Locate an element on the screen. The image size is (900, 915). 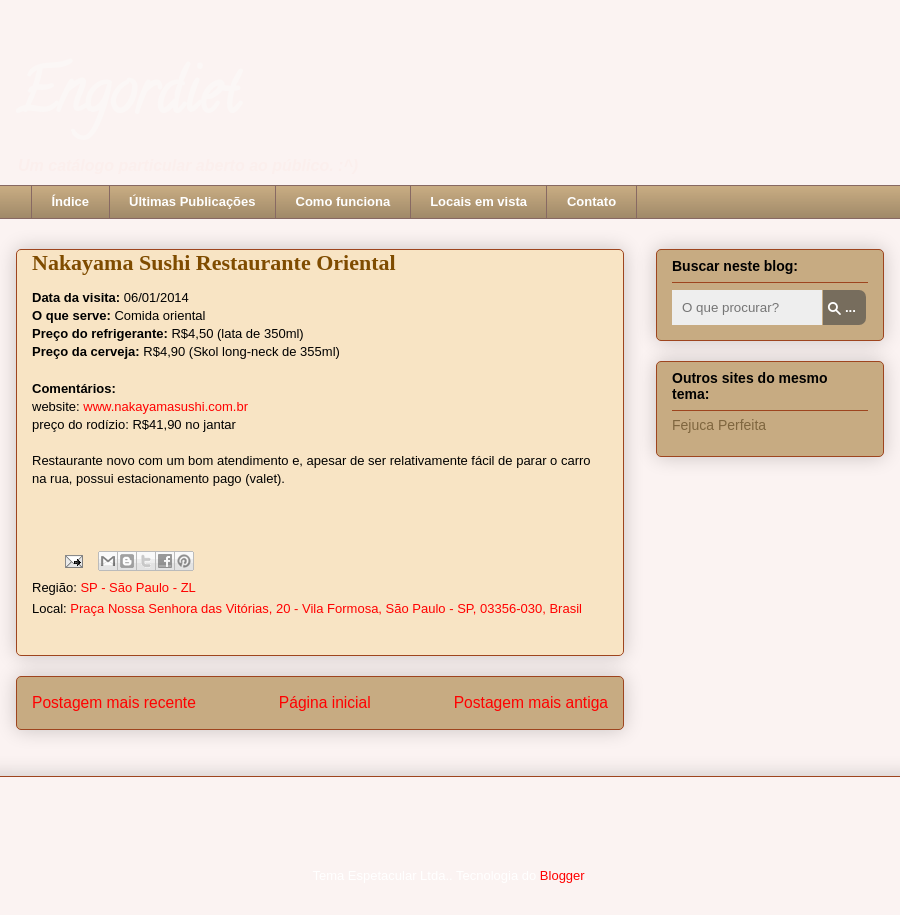
Locais em vista is located at coordinates (478, 201).